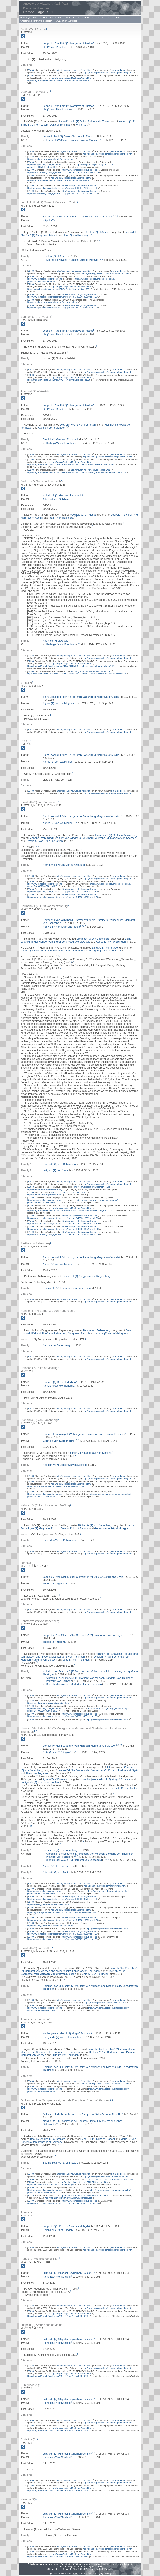  What do you see at coordinates (47, 2139) in the screenshot?
I see `Beatrix/Beatrice of Brabant` at bounding box center [47, 2139].